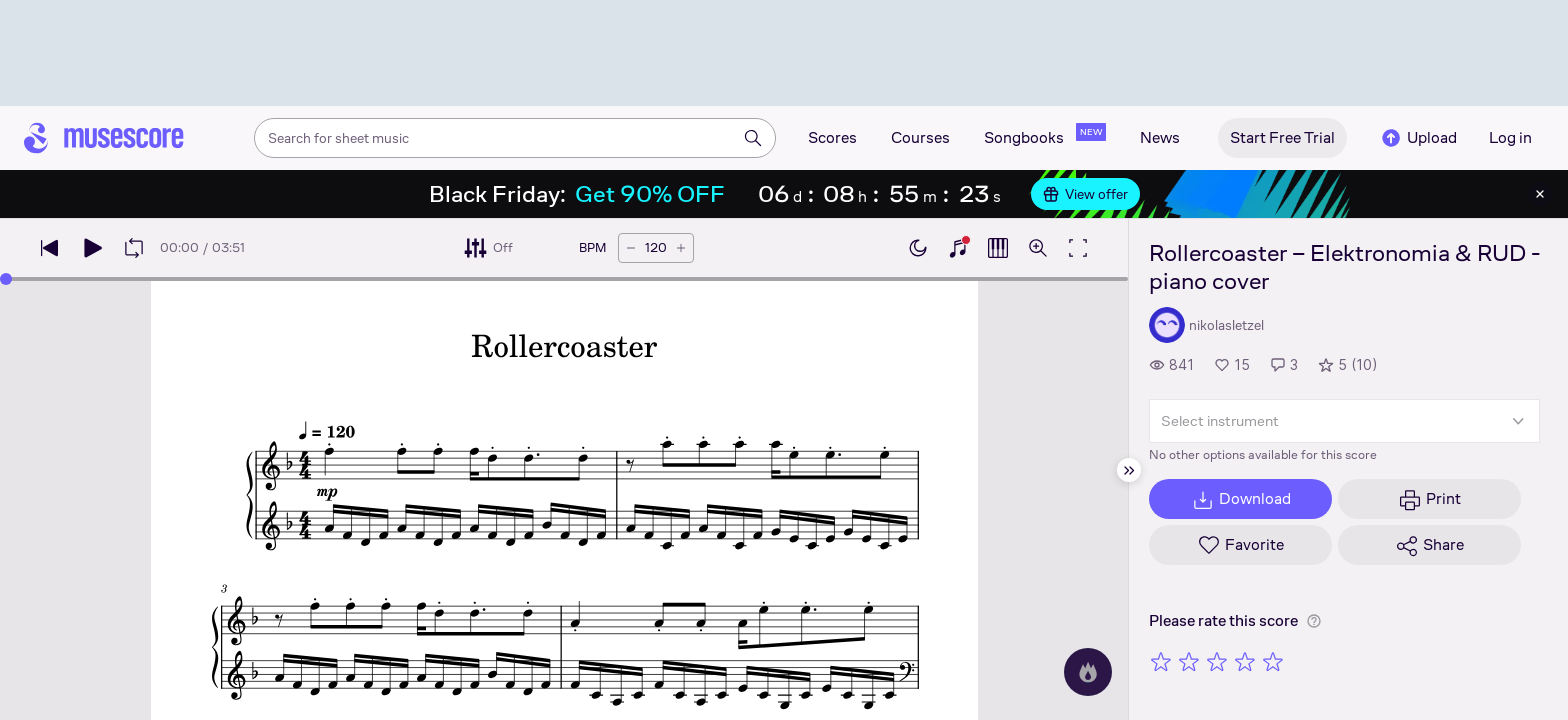  Describe the element at coordinates (1129, 470) in the screenshot. I see `[Hide sidebar]` at that location.